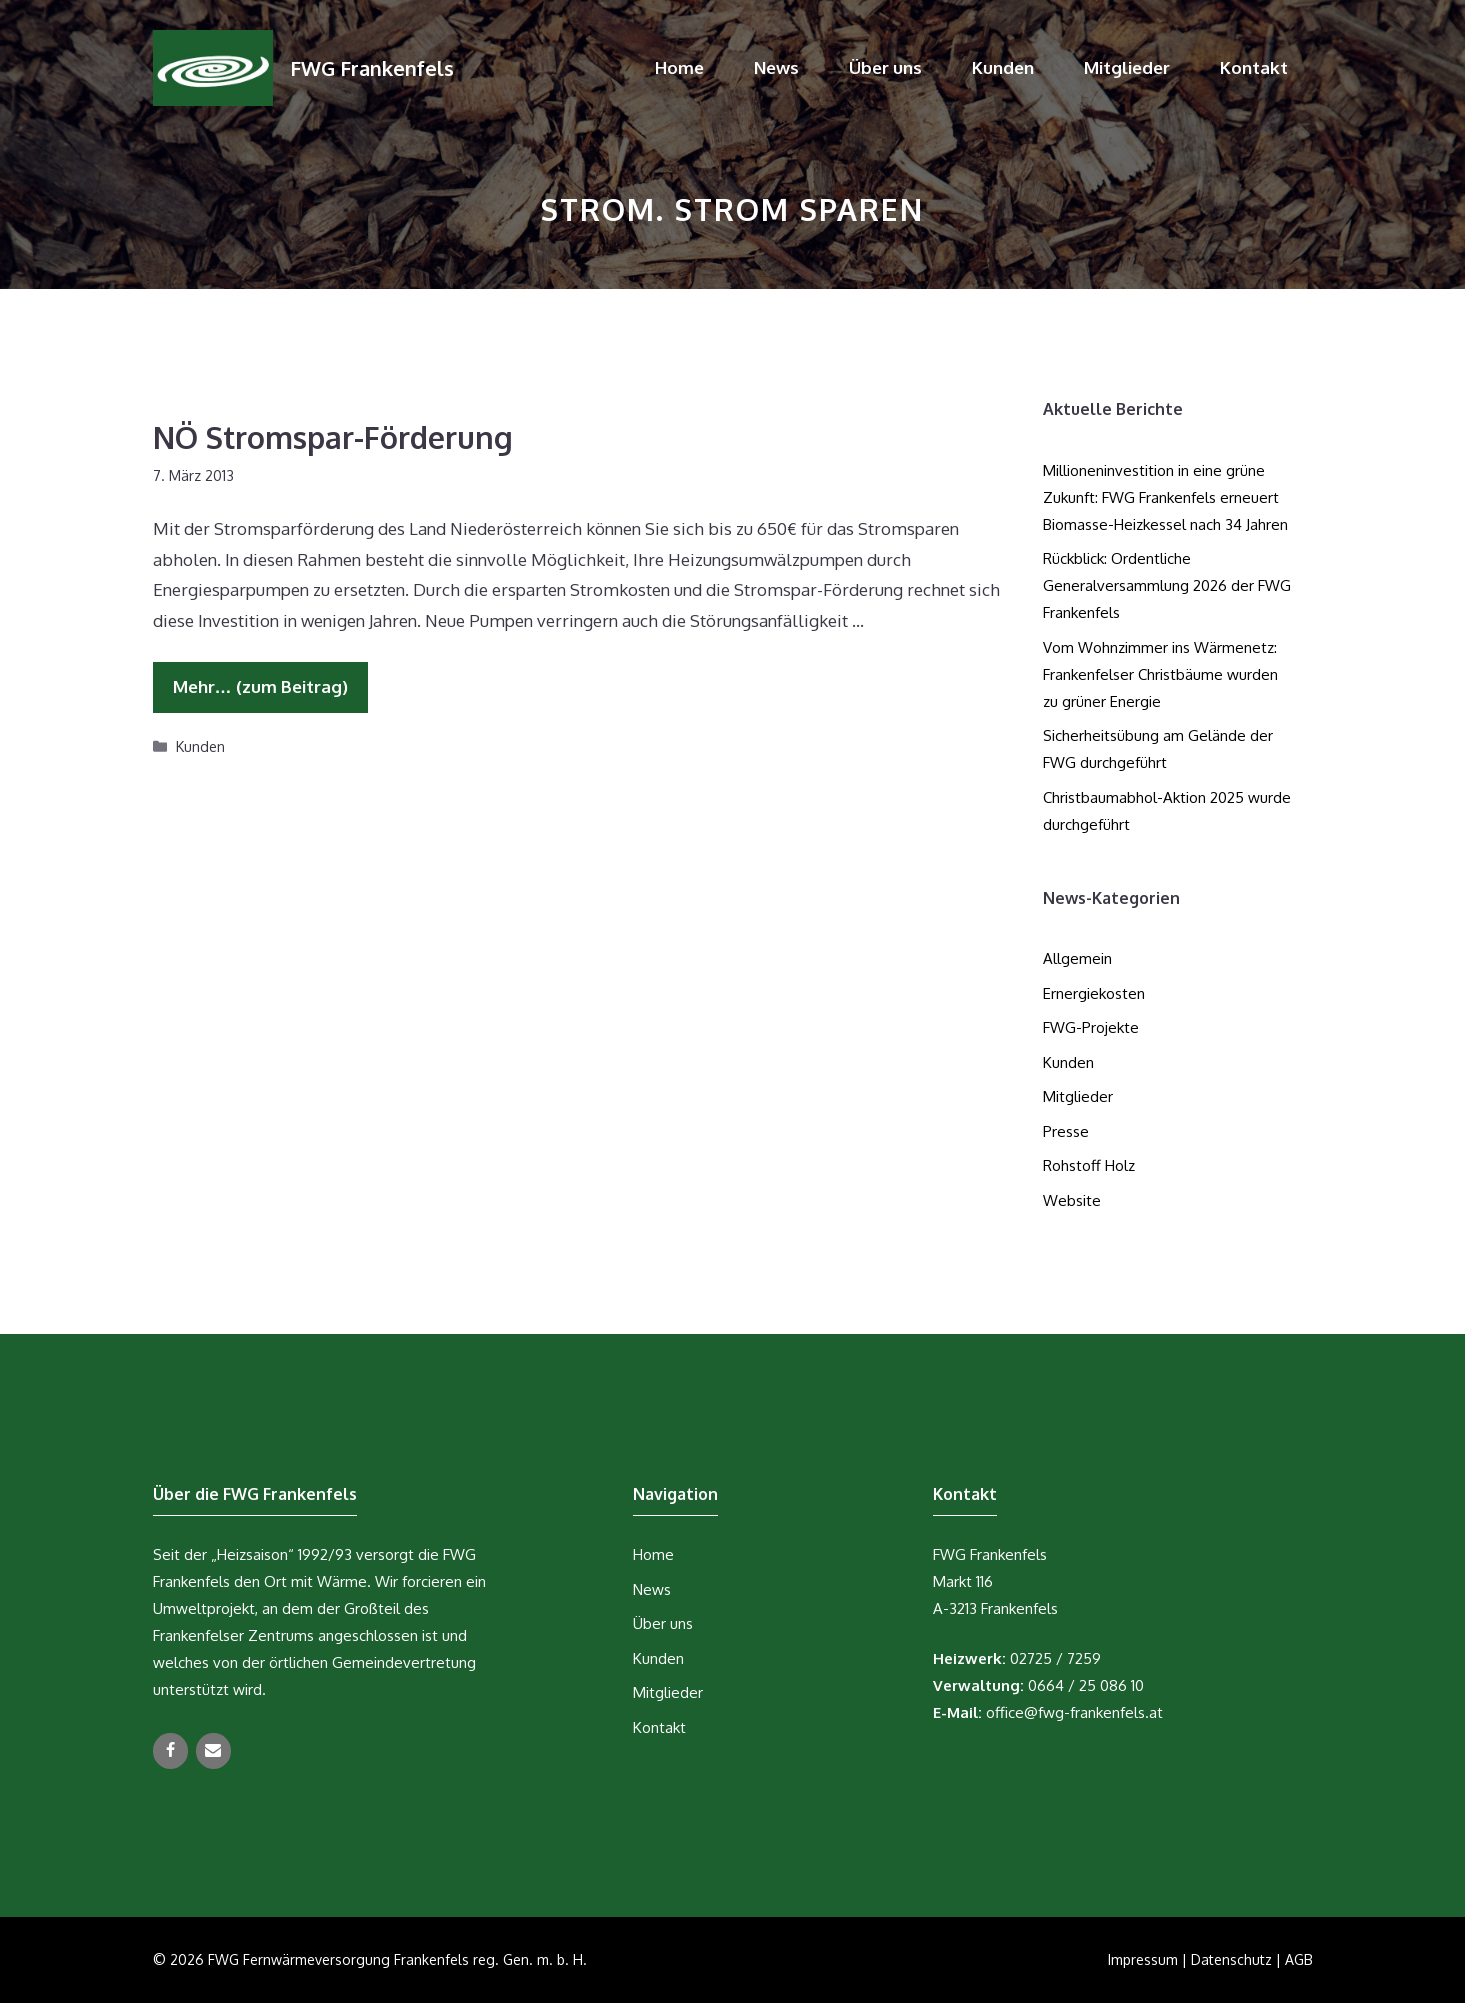 The height and width of the screenshot is (2003, 1465). I want to click on Rohstoff Holz, so click(1089, 1165).